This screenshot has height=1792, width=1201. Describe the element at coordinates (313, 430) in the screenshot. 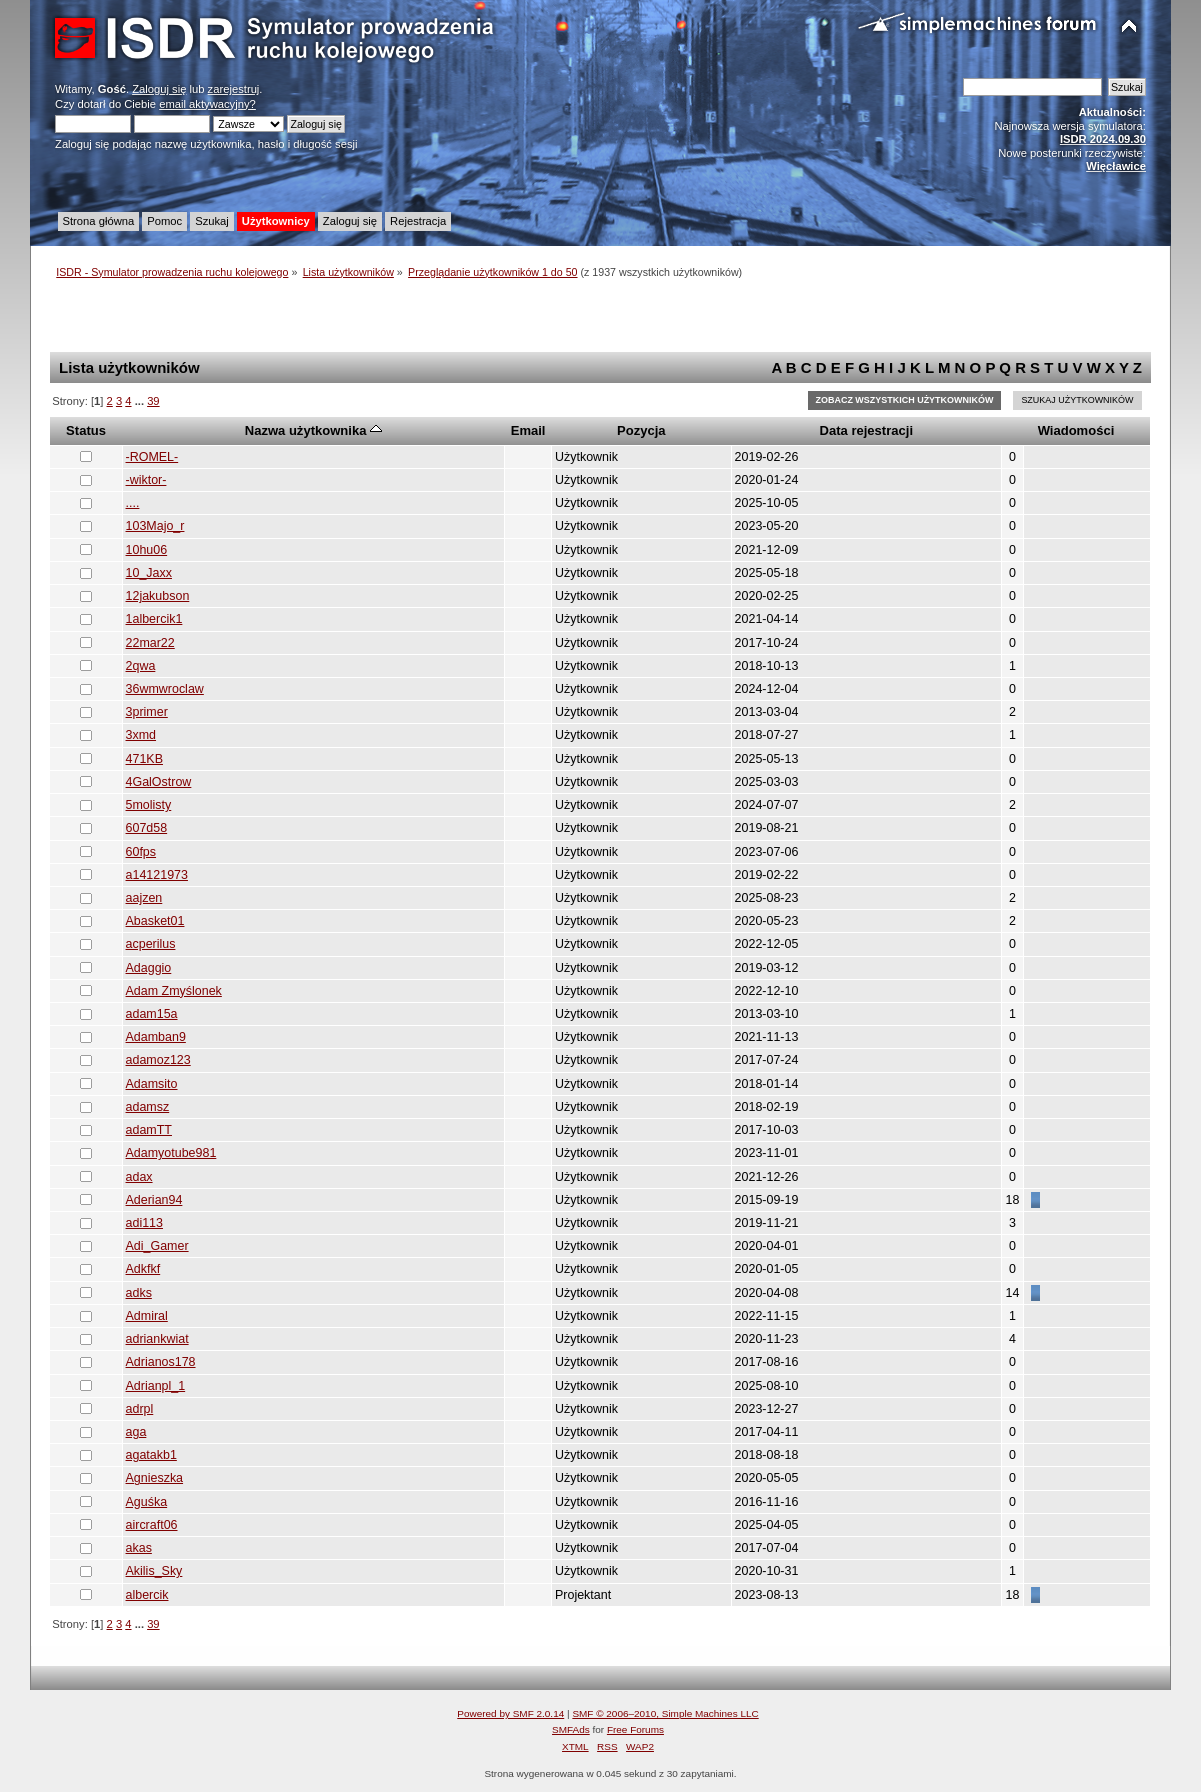

I see `Nazwa użytkownika` at that location.